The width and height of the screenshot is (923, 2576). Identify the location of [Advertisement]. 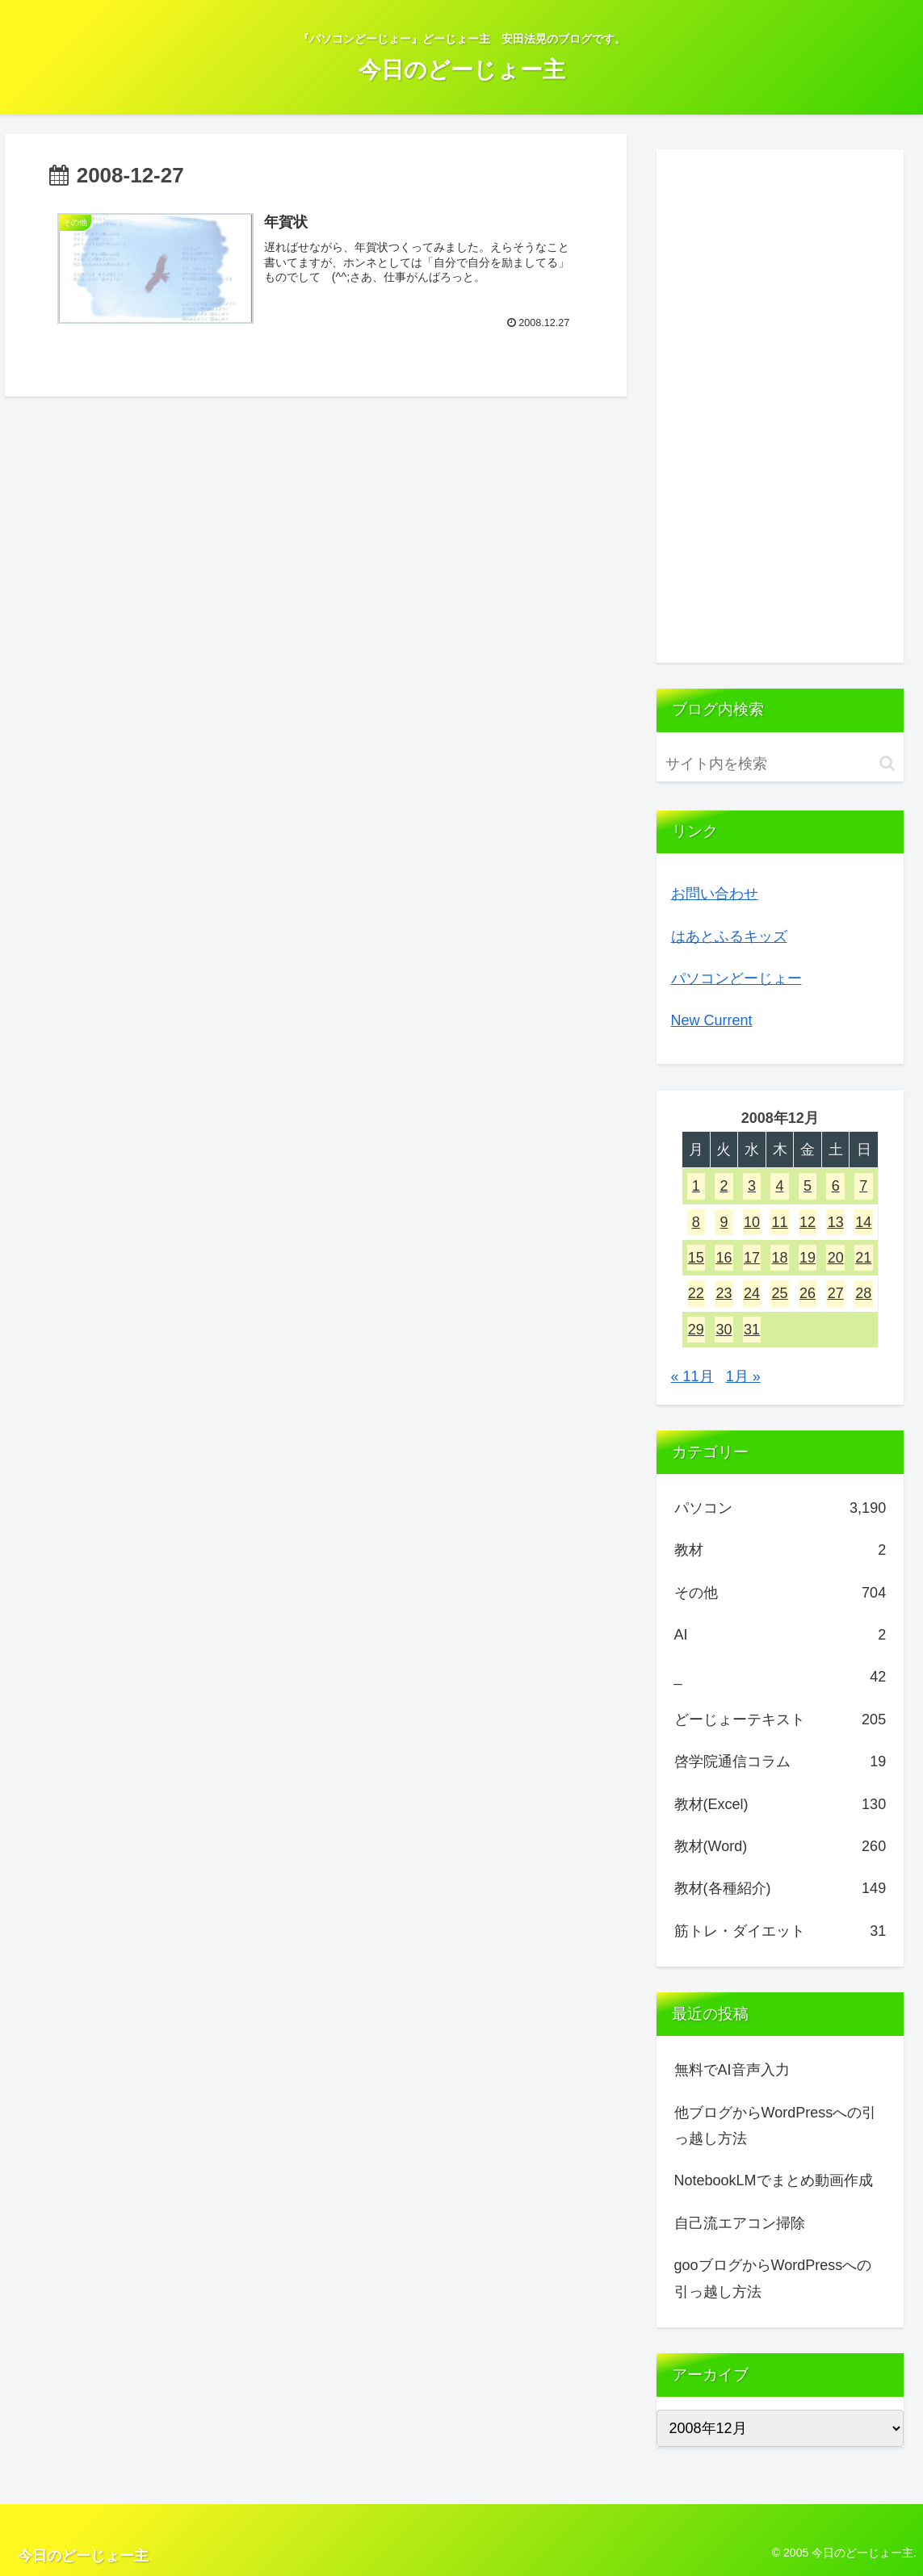
(780, 406).